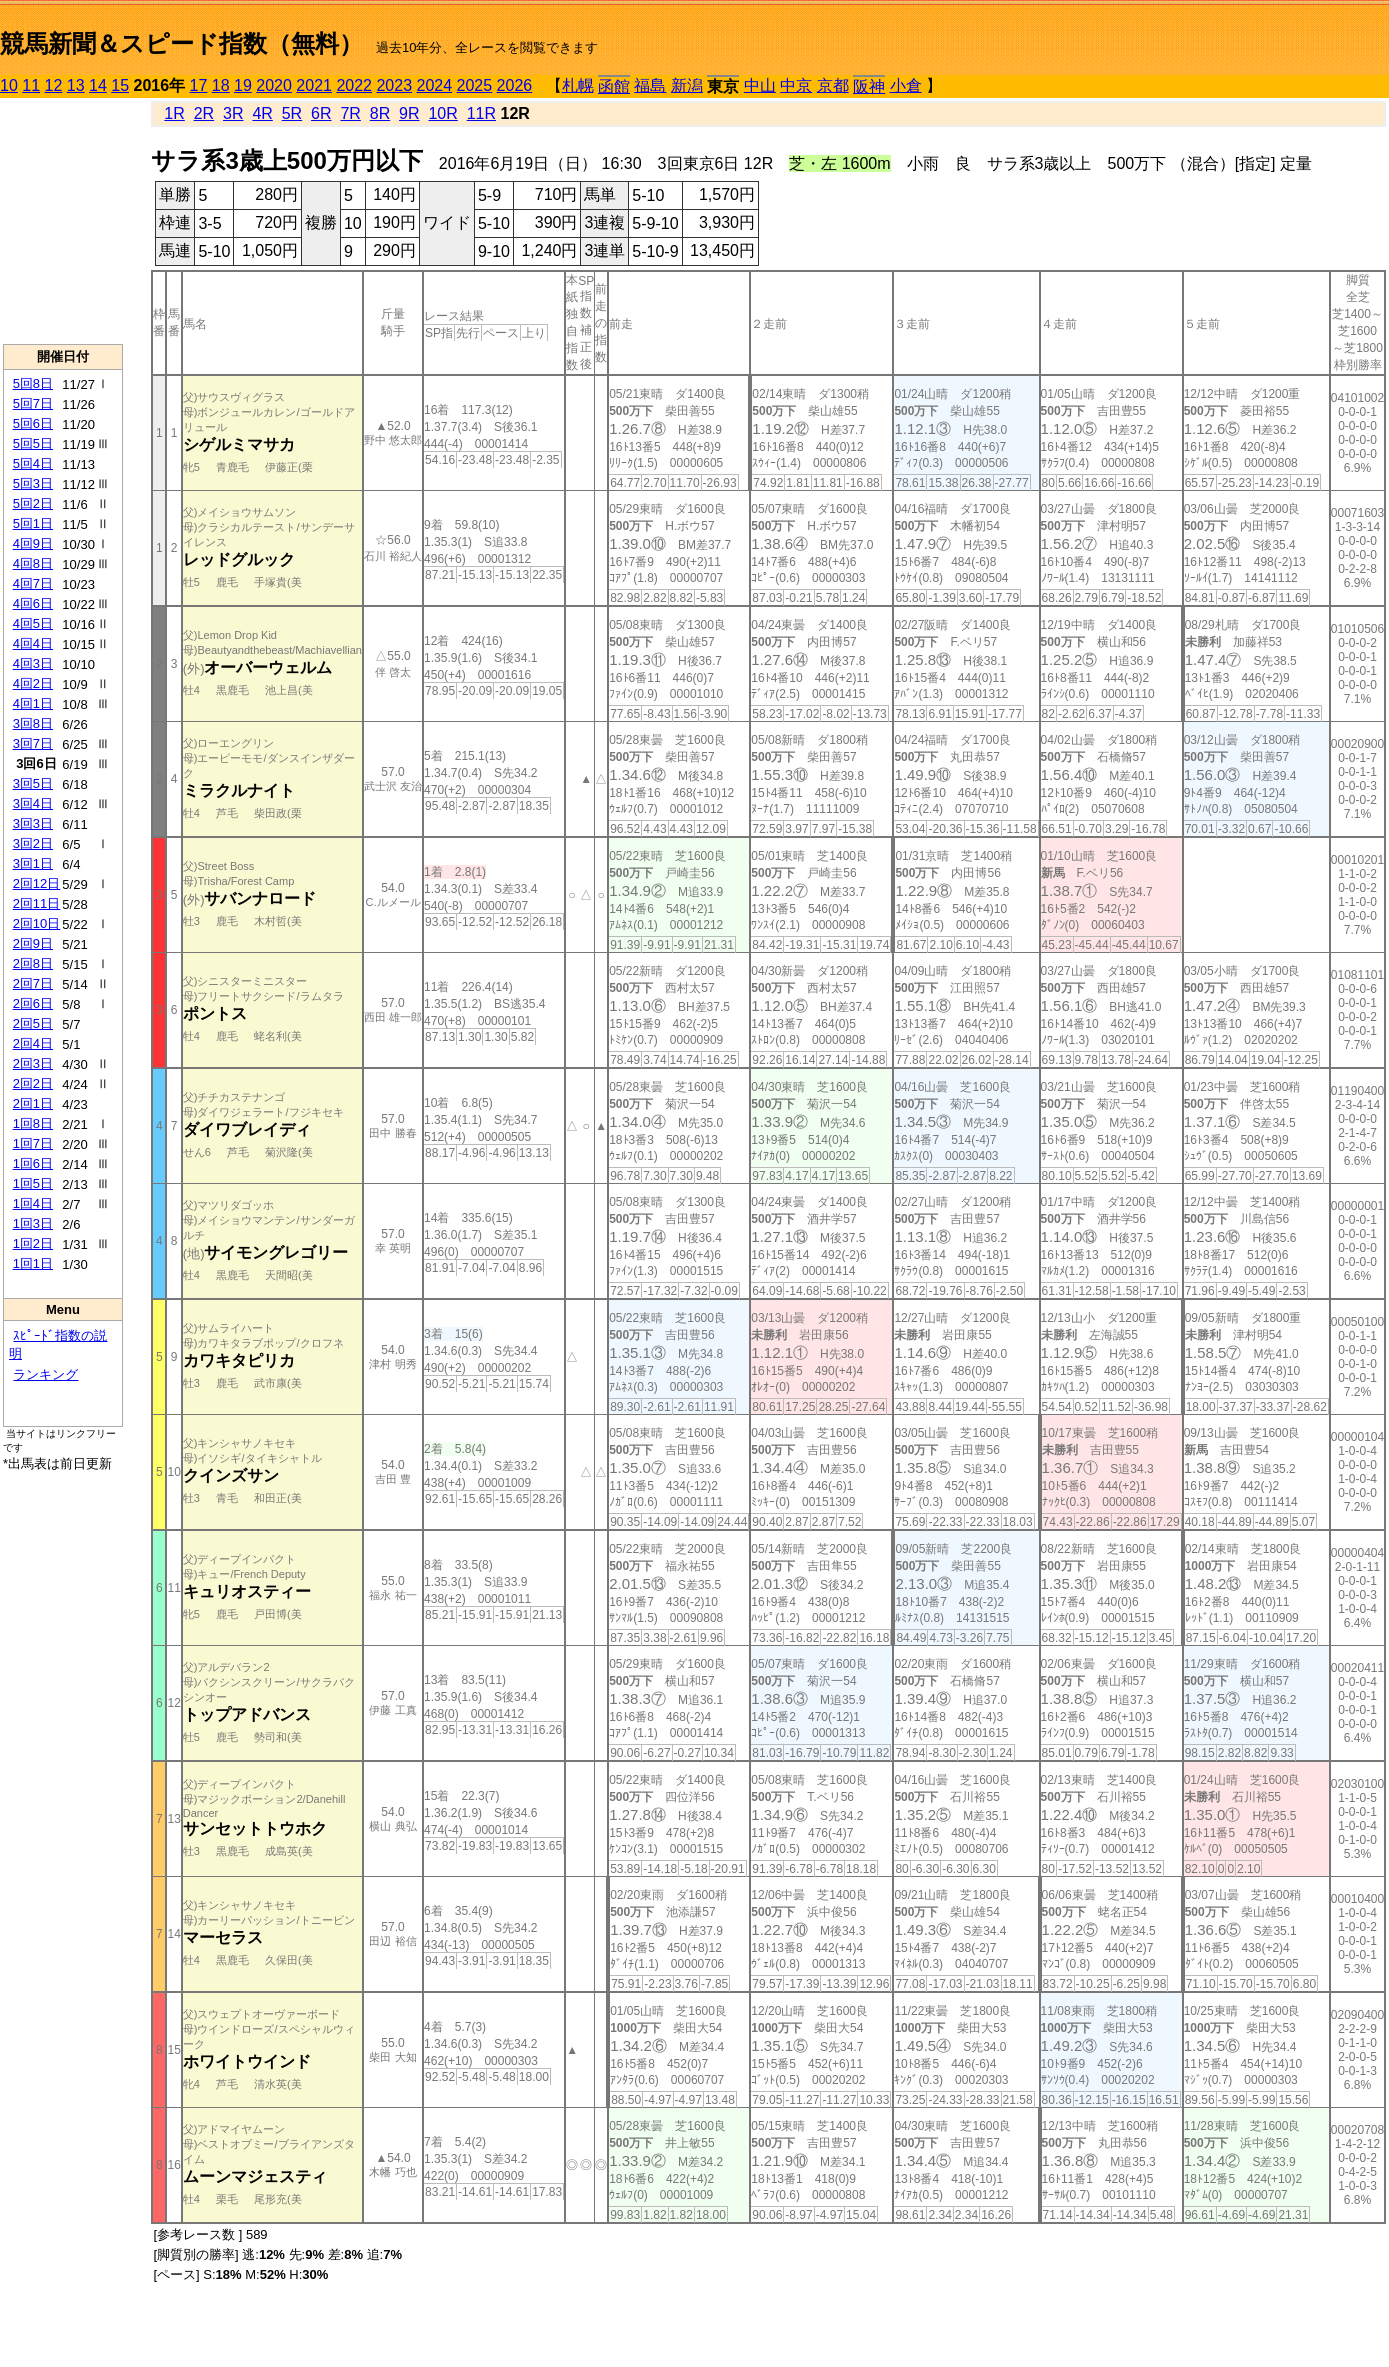 Image resolution: width=1389 pixels, height=2367 pixels. I want to click on 6R, so click(321, 113).